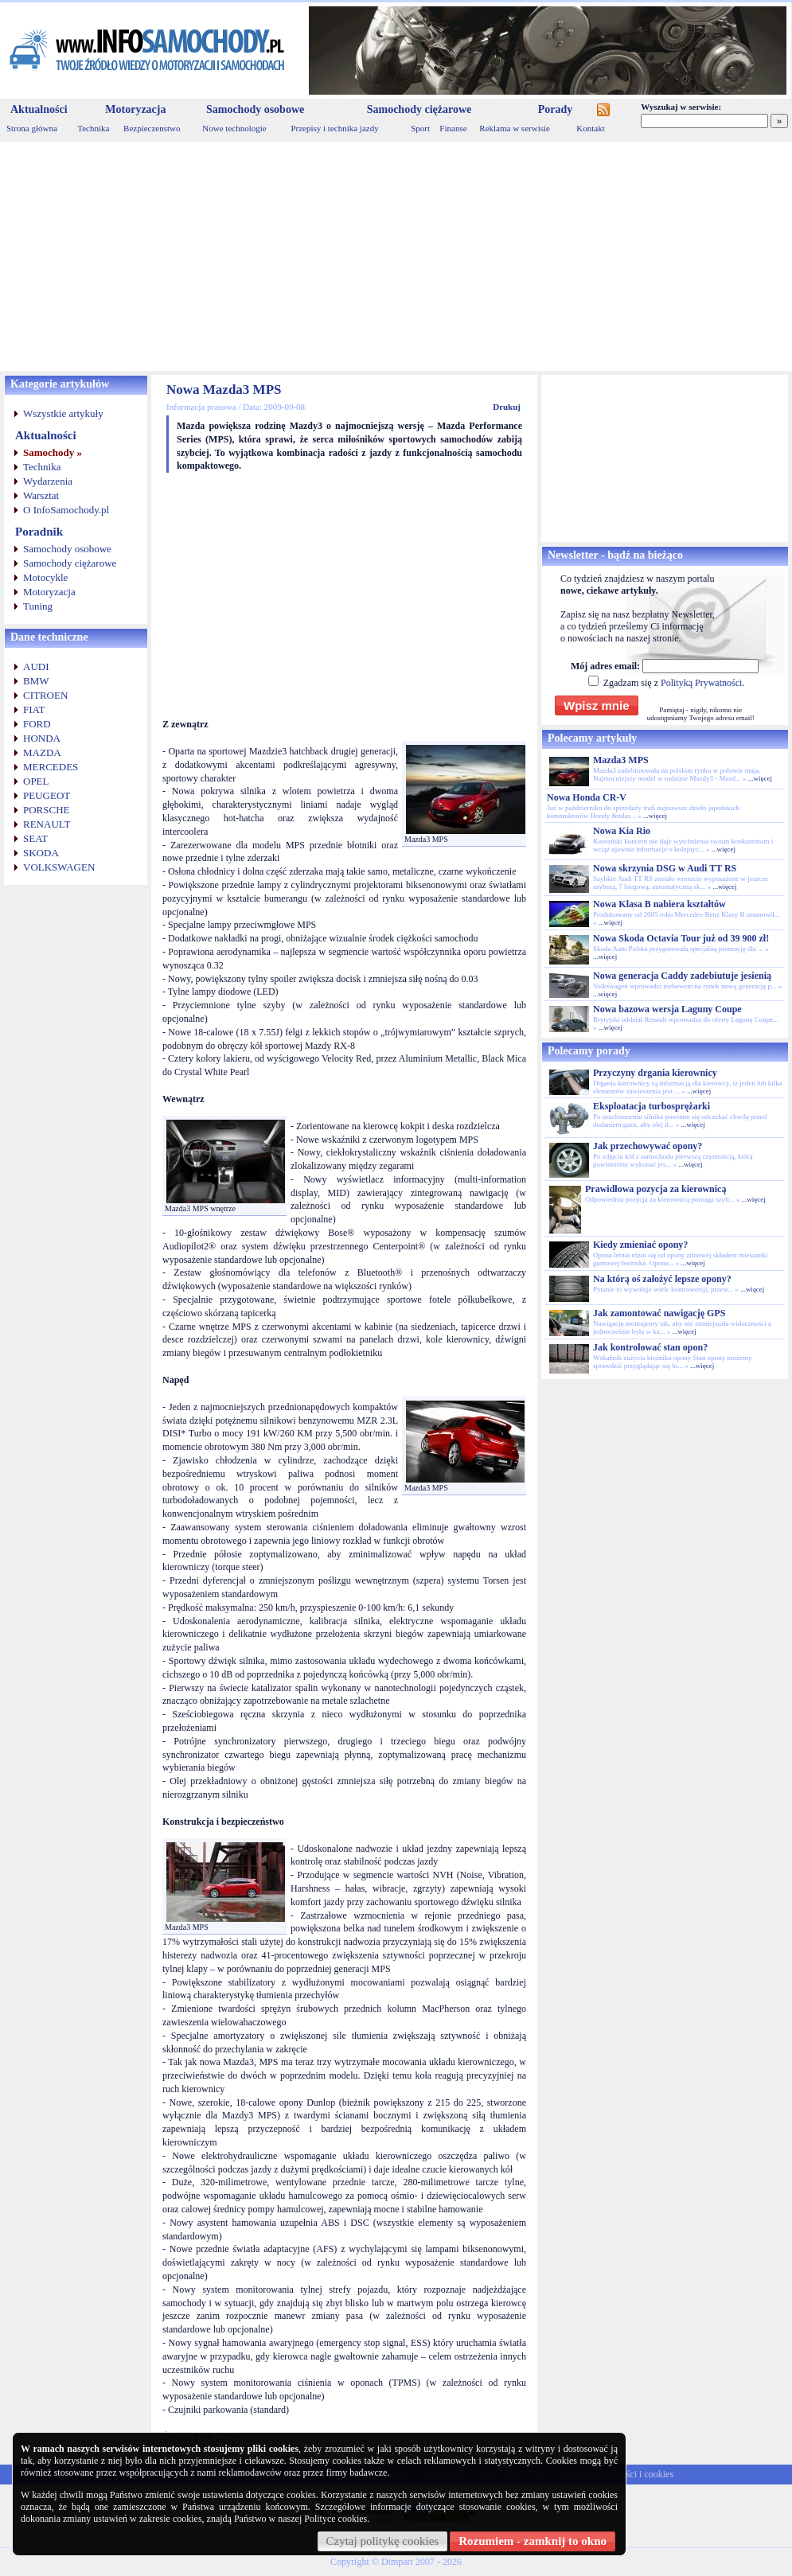 This screenshot has height=2576, width=792. What do you see at coordinates (662, 1278) in the screenshot?
I see `Na którą oś założyć lepsze opony?` at bounding box center [662, 1278].